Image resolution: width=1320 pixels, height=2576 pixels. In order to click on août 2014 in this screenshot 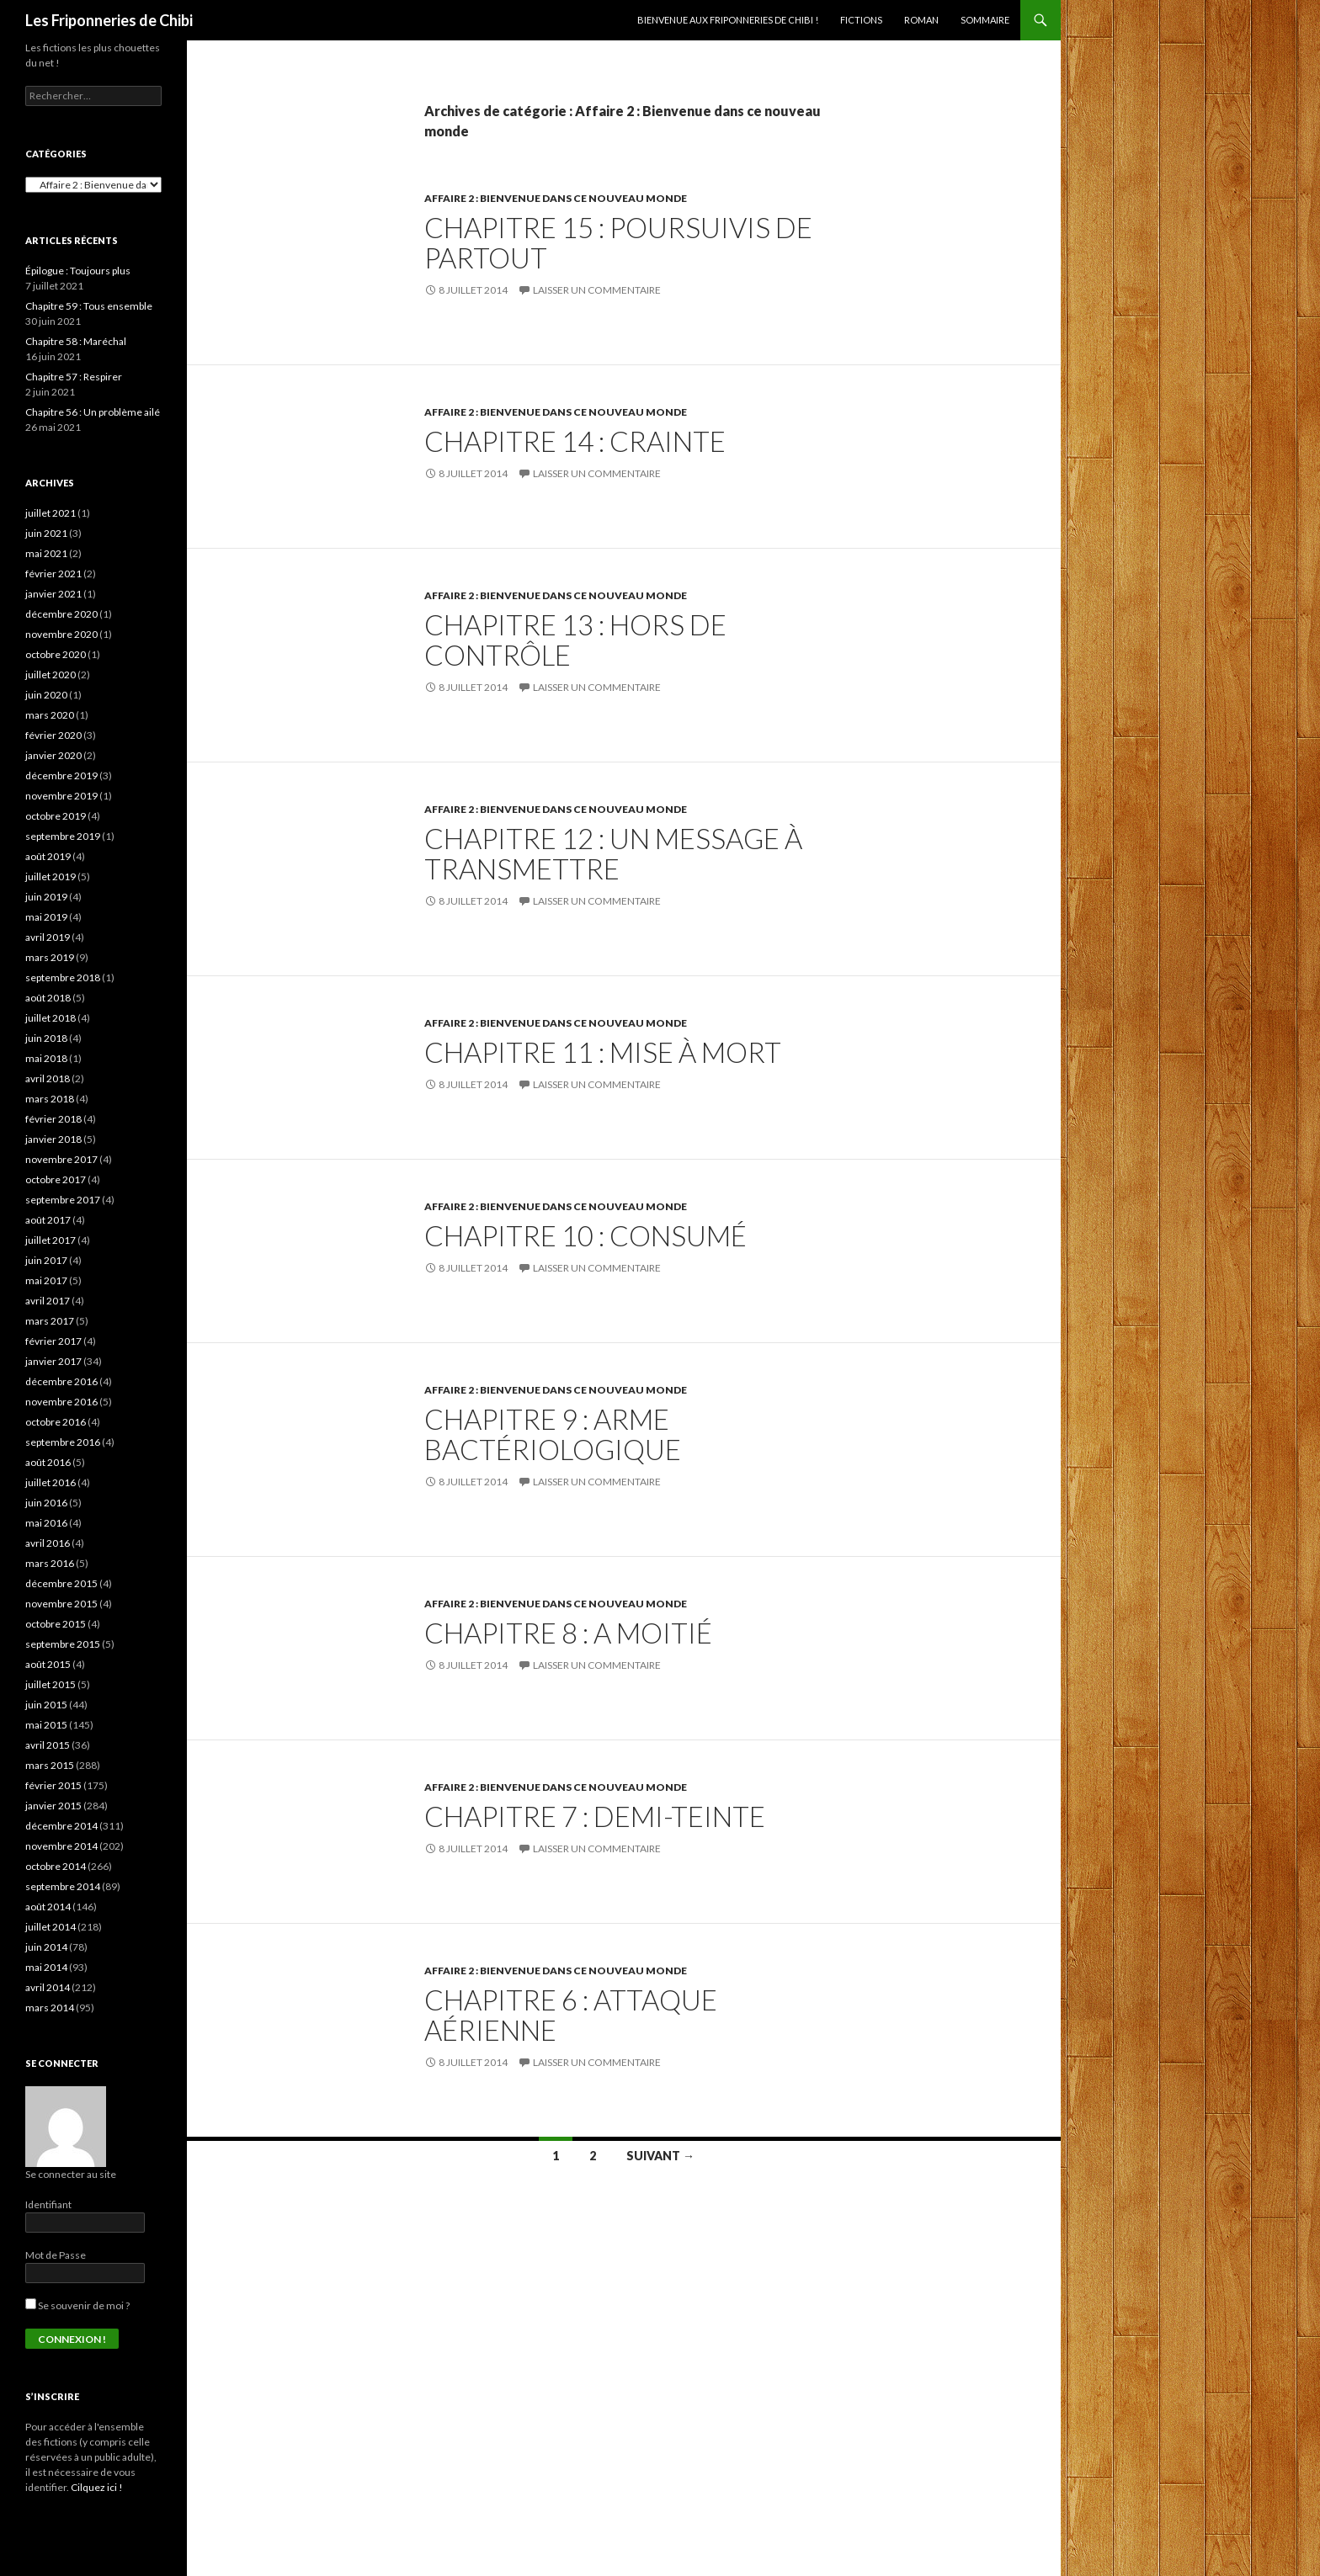, I will do `click(48, 1906)`.